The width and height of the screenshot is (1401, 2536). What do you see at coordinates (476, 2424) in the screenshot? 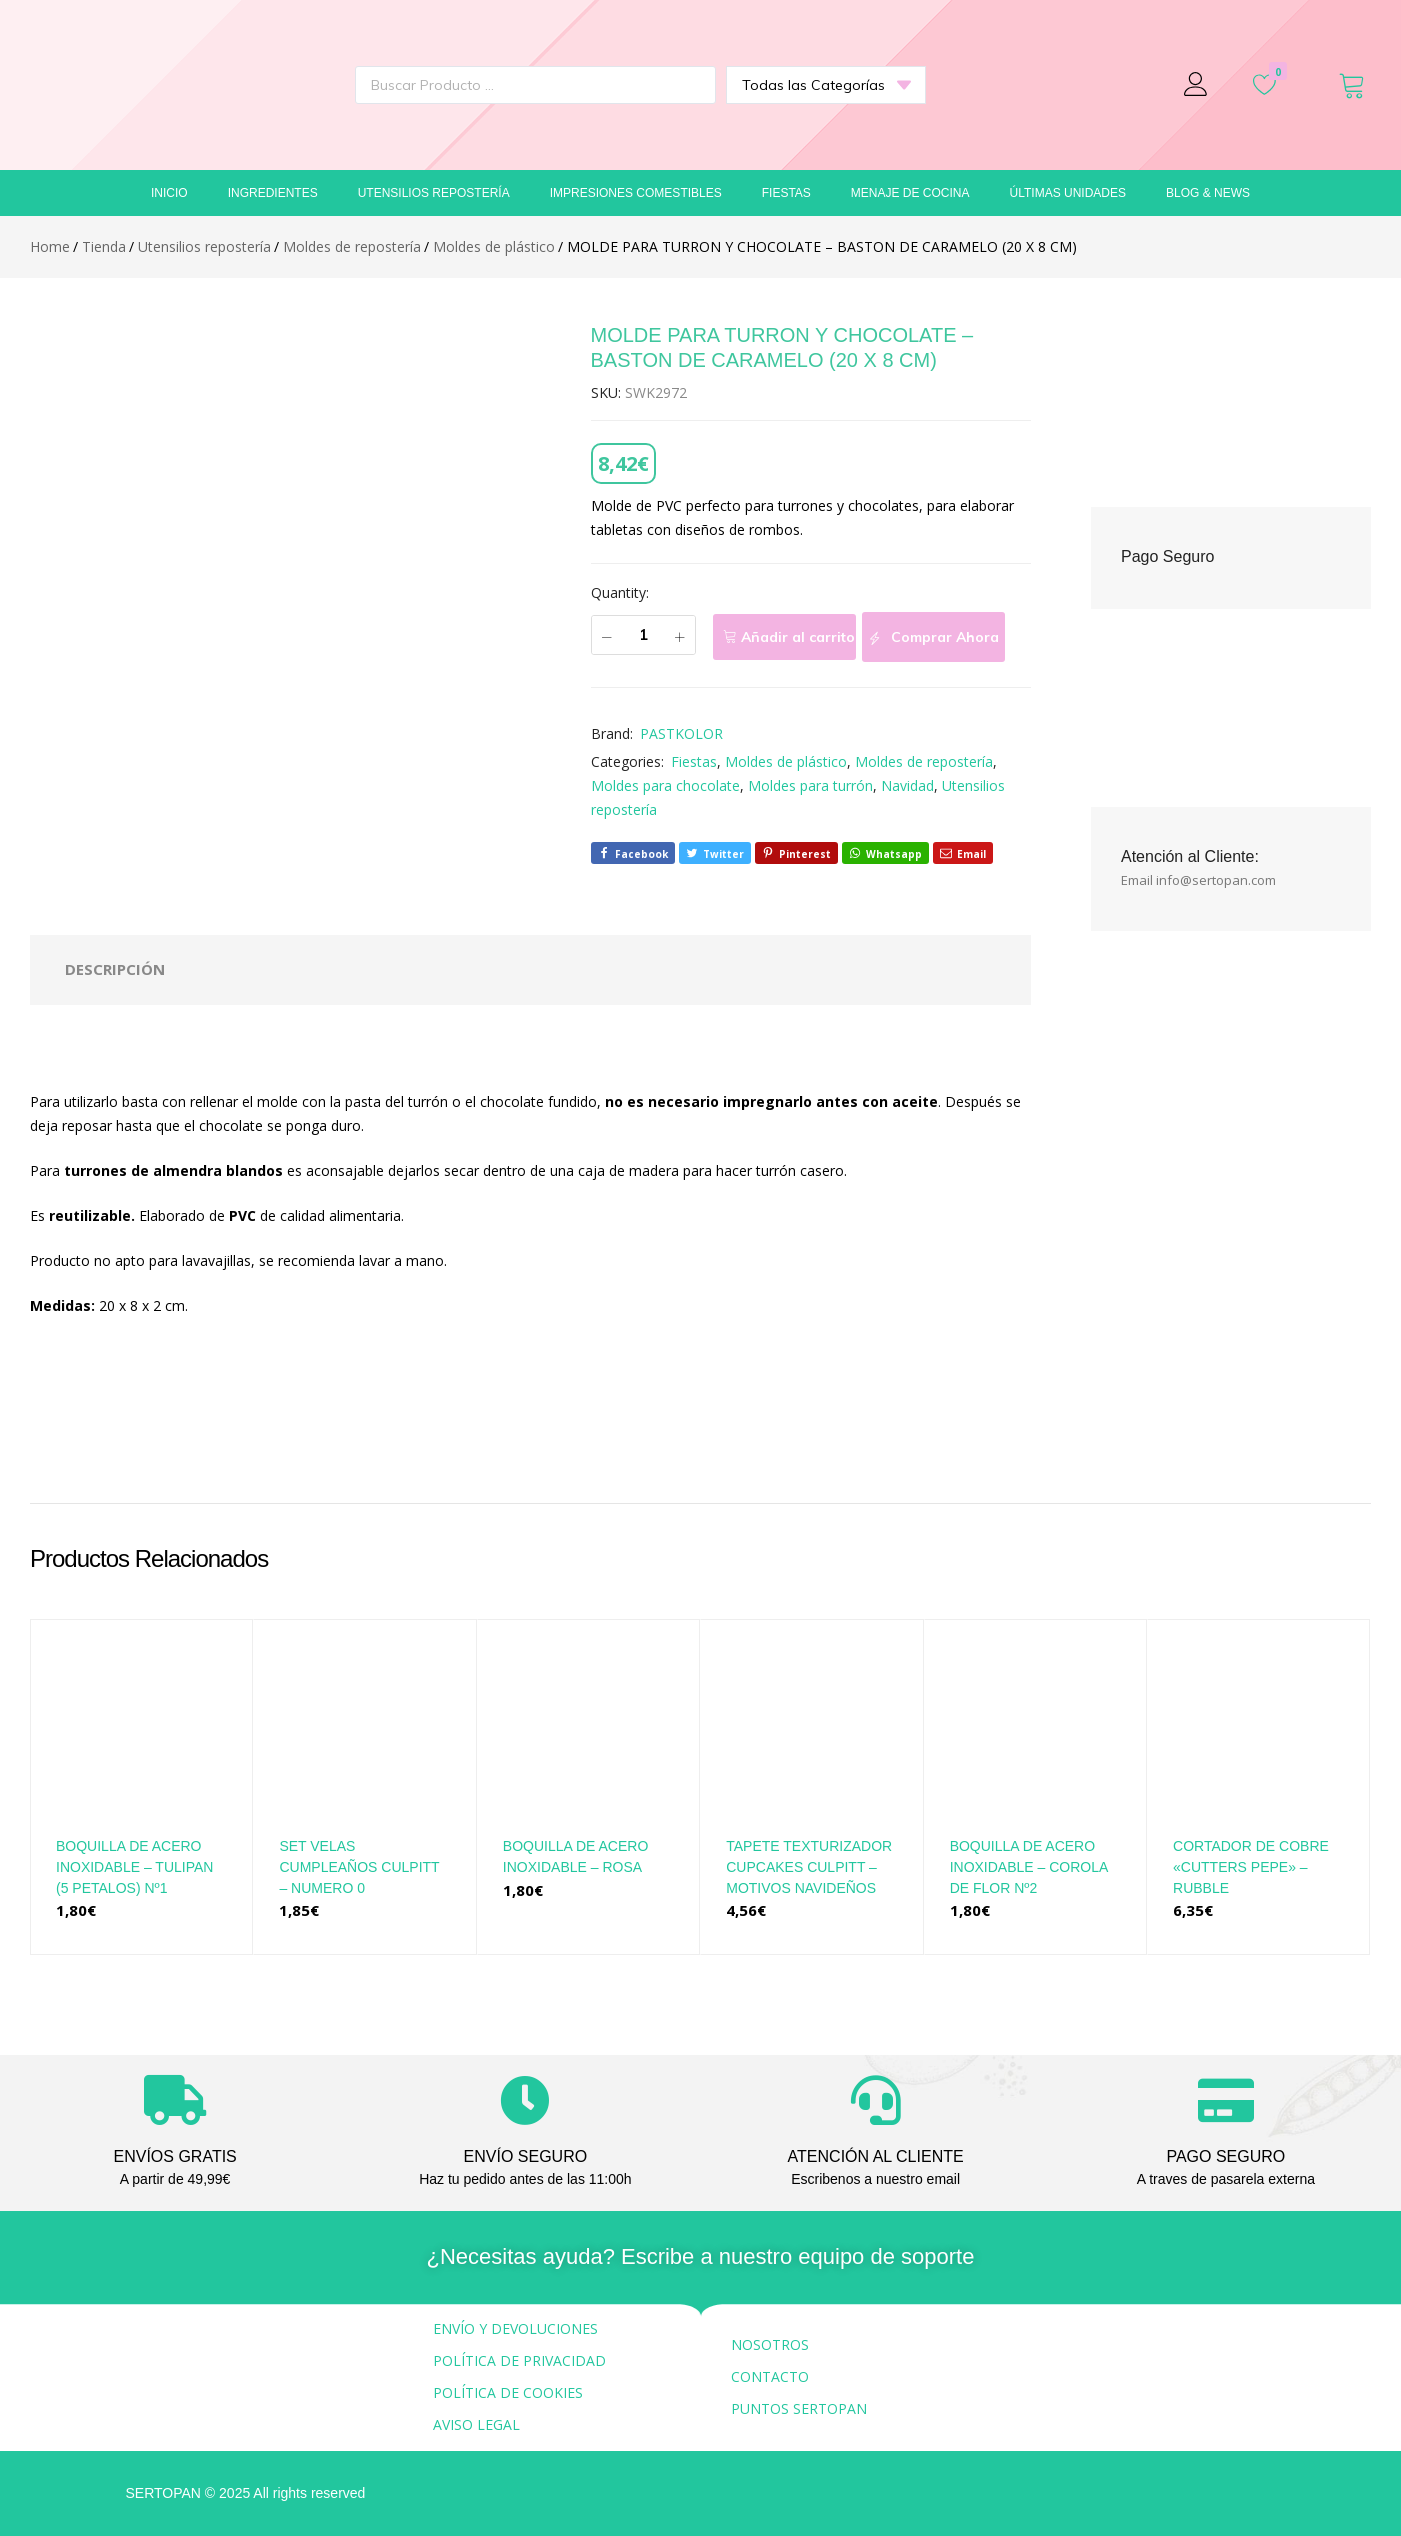
I see `AVISO LEGAL` at bounding box center [476, 2424].